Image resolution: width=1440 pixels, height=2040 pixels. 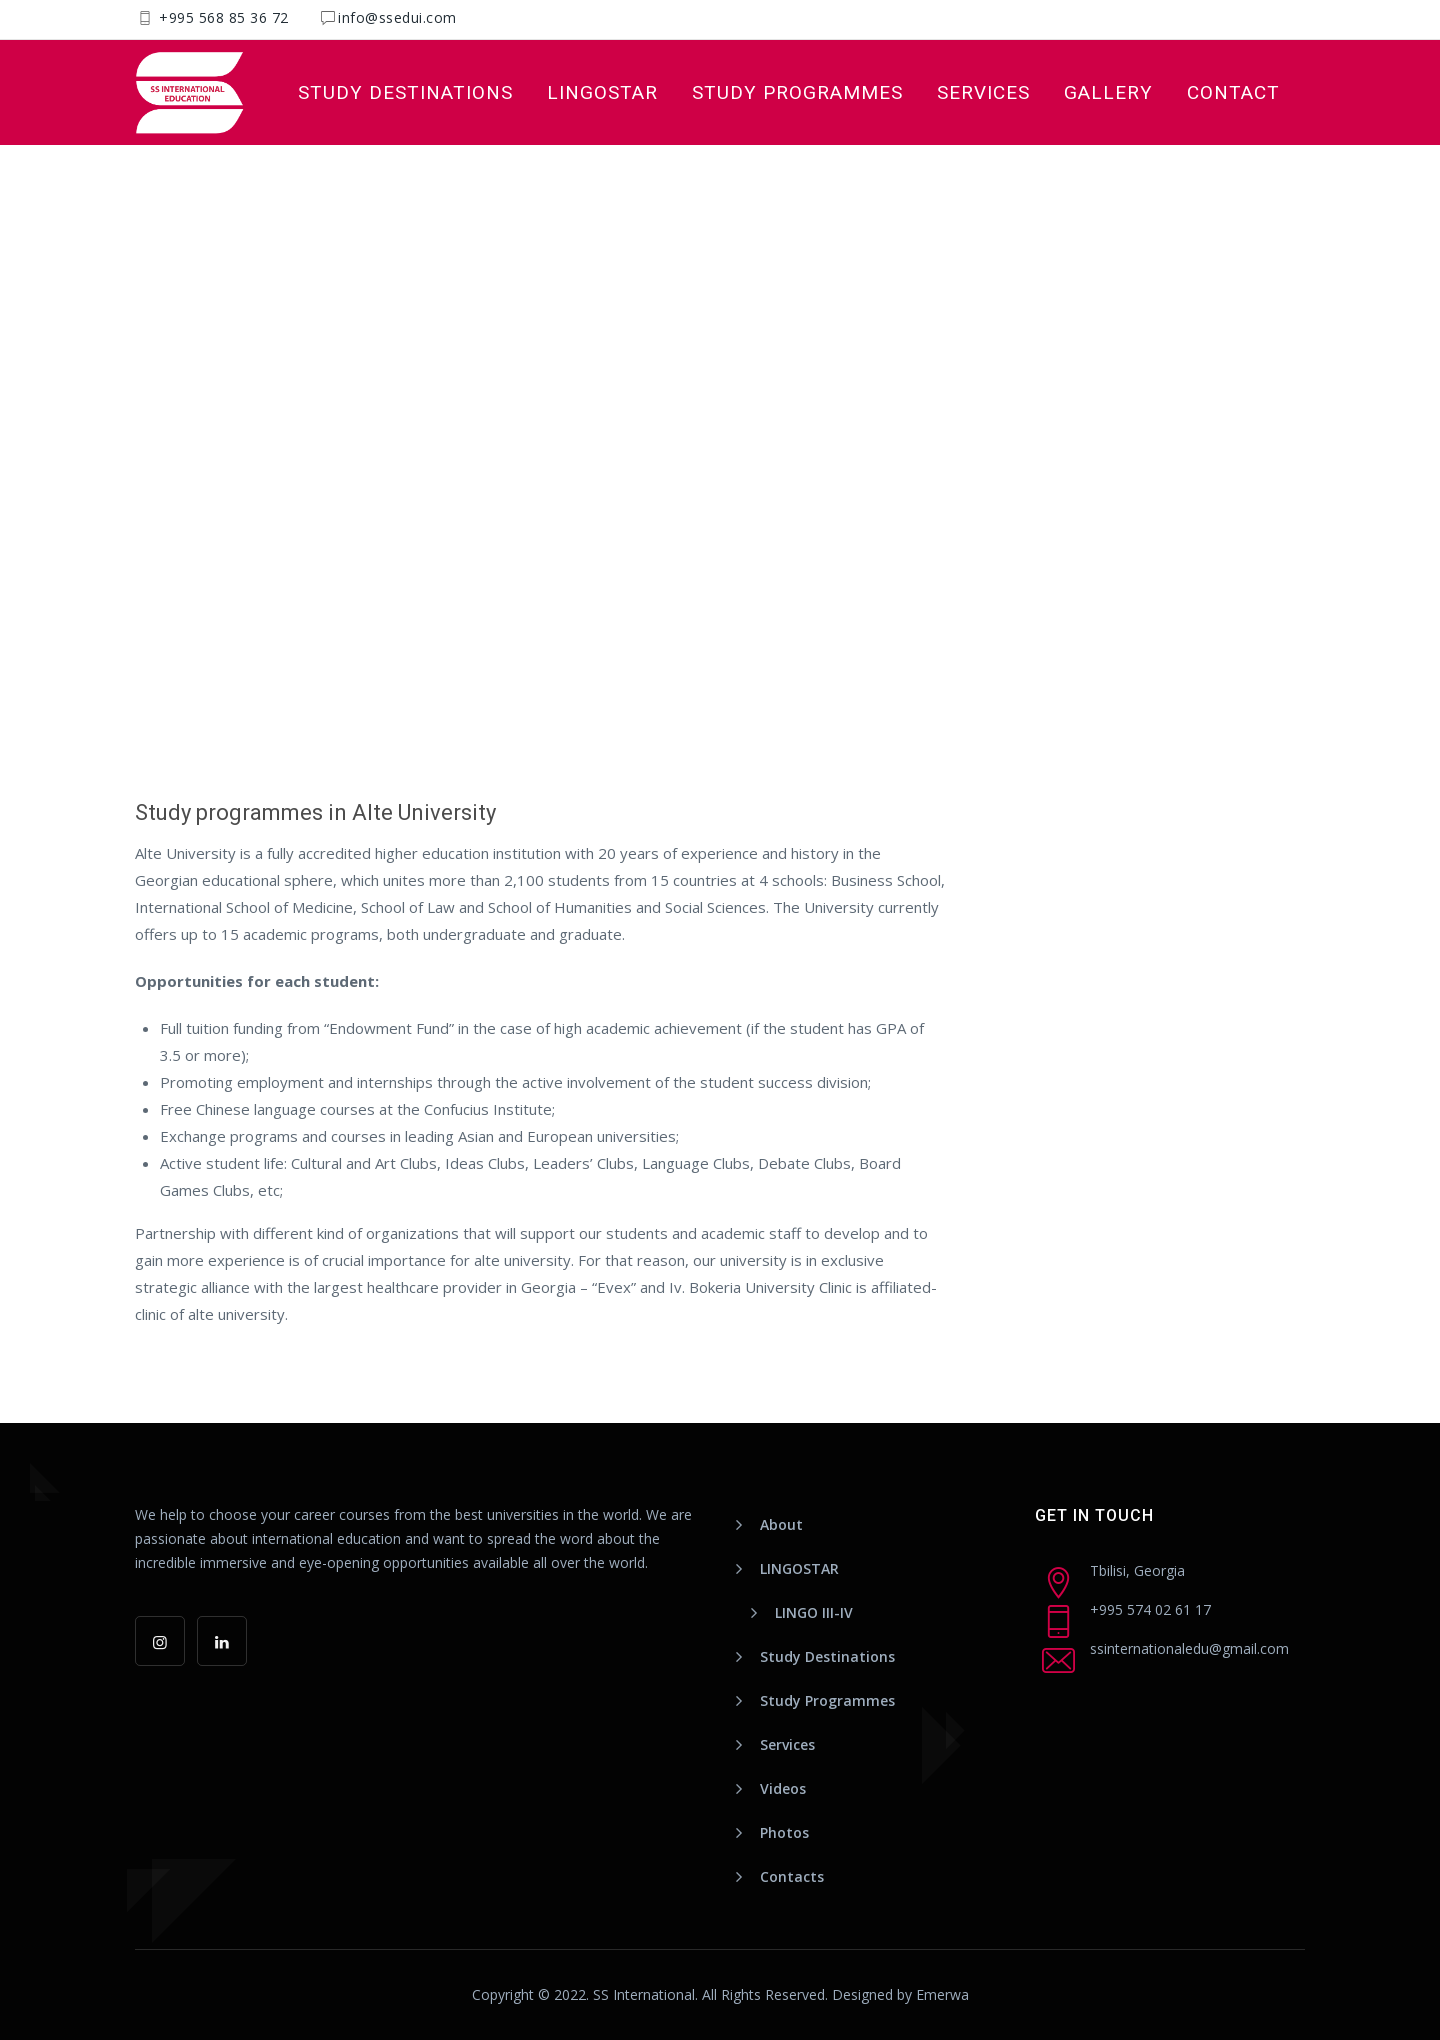 What do you see at coordinates (814, 1612) in the screenshot?
I see `LINGO III-IV` at bounding box center [814, 1612].